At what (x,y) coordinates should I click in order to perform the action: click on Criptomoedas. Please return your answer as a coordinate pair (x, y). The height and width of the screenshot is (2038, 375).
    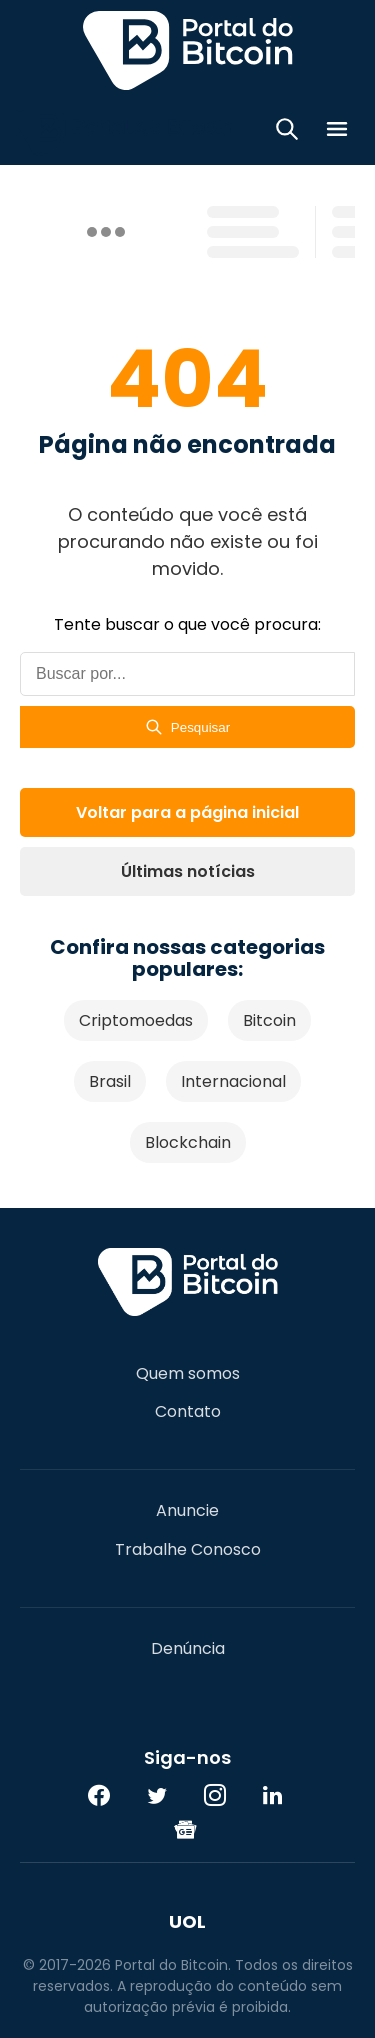
    Looking at the image, I should click on (136, 1020).